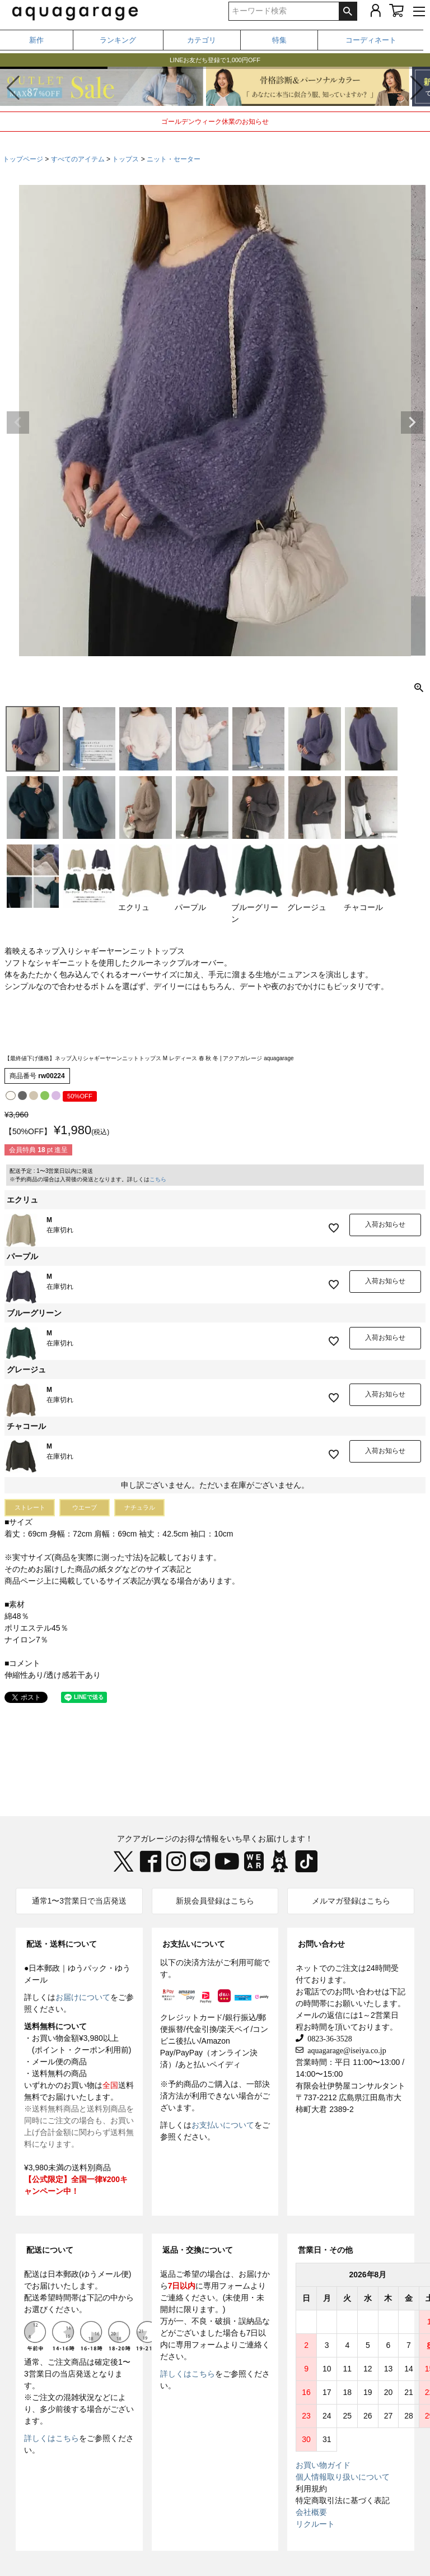 This screenshot has width=430, height=2576. Describe the element at coordinates (78, 159) in the screenshot. I see `すべてのアイテム` at that location.